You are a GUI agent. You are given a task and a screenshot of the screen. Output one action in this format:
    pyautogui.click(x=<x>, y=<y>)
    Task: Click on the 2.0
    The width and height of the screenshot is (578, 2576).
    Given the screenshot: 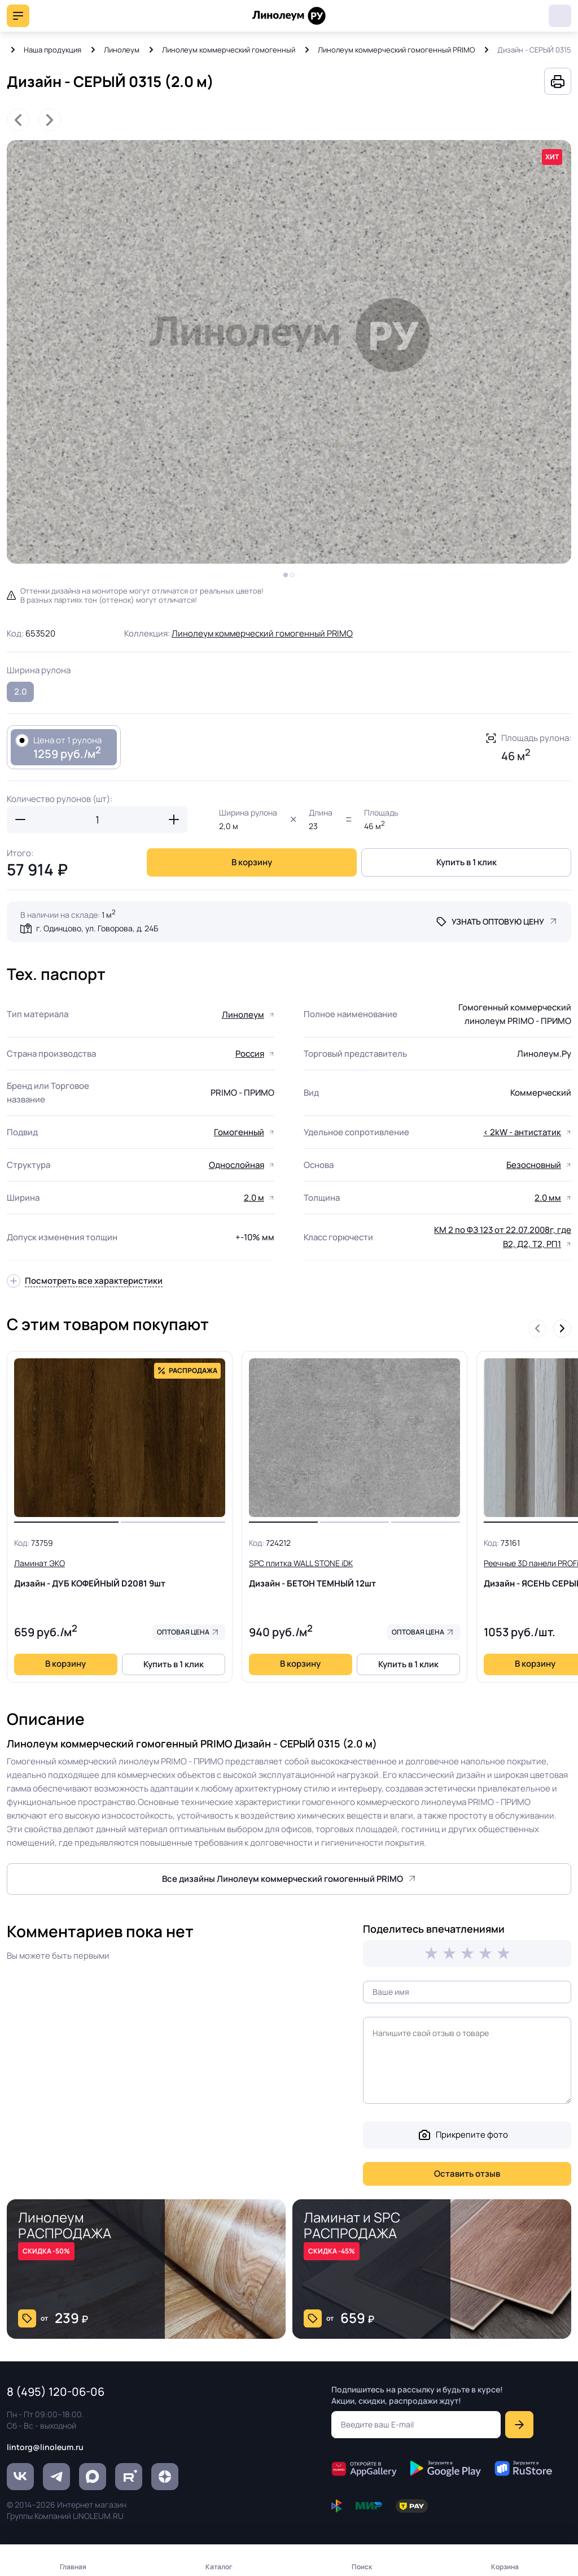 What is the action you would take?
    pyautogui.click(x=20, y=692)
    